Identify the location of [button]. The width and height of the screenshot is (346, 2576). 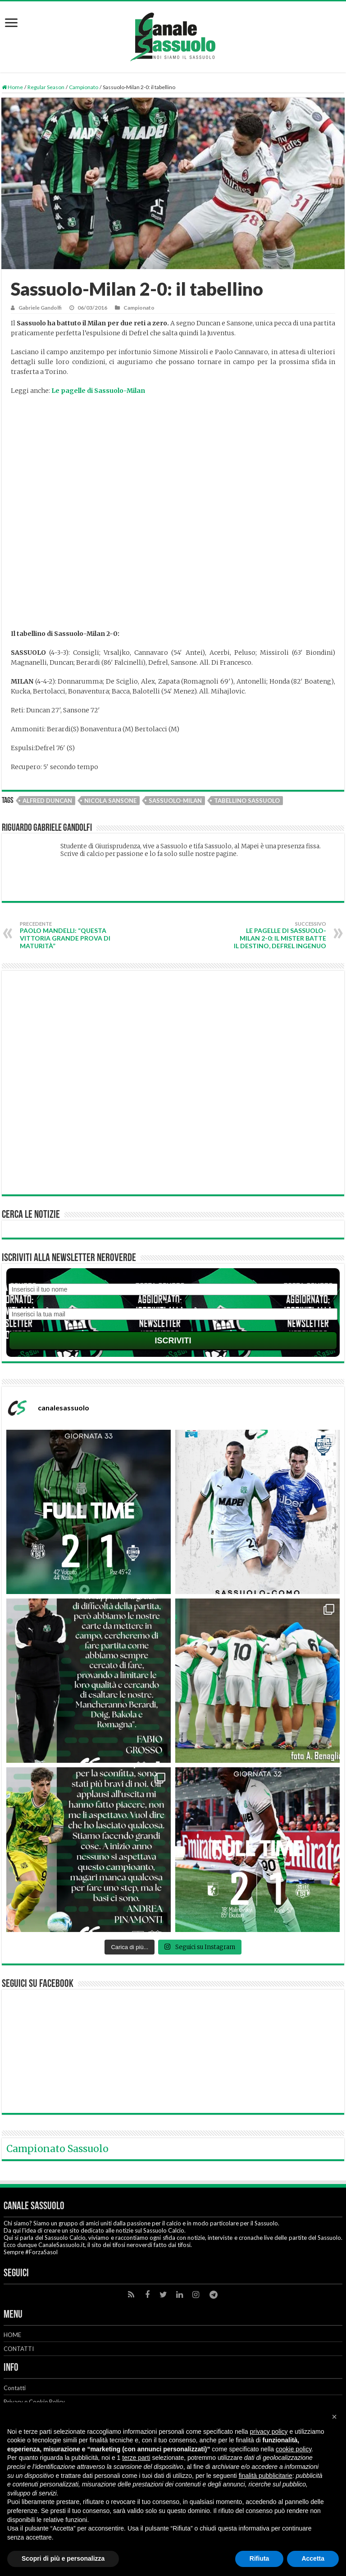
(334, 2416).